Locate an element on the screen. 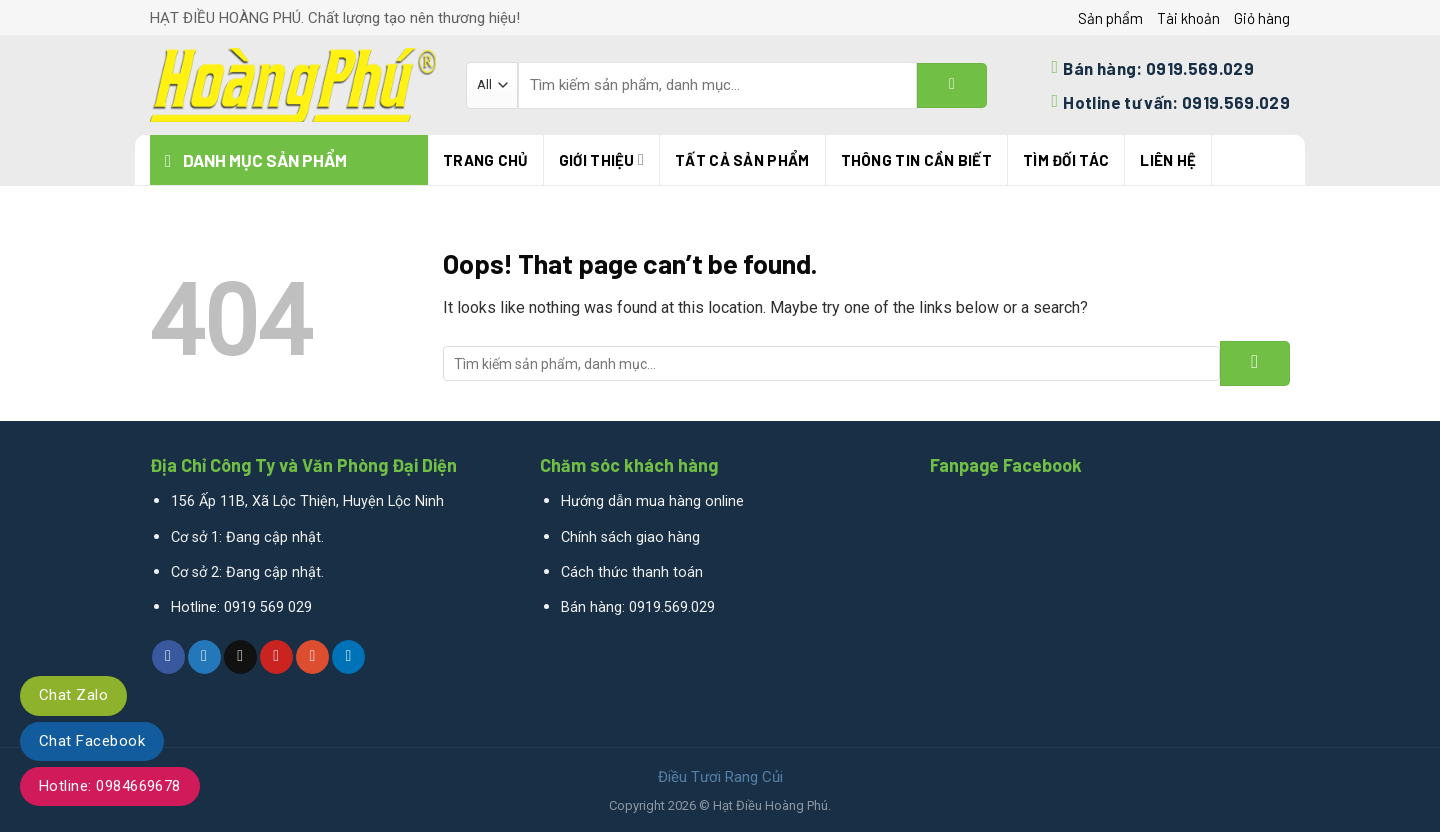  Liên hệ is located at coordinates (1168, 160).